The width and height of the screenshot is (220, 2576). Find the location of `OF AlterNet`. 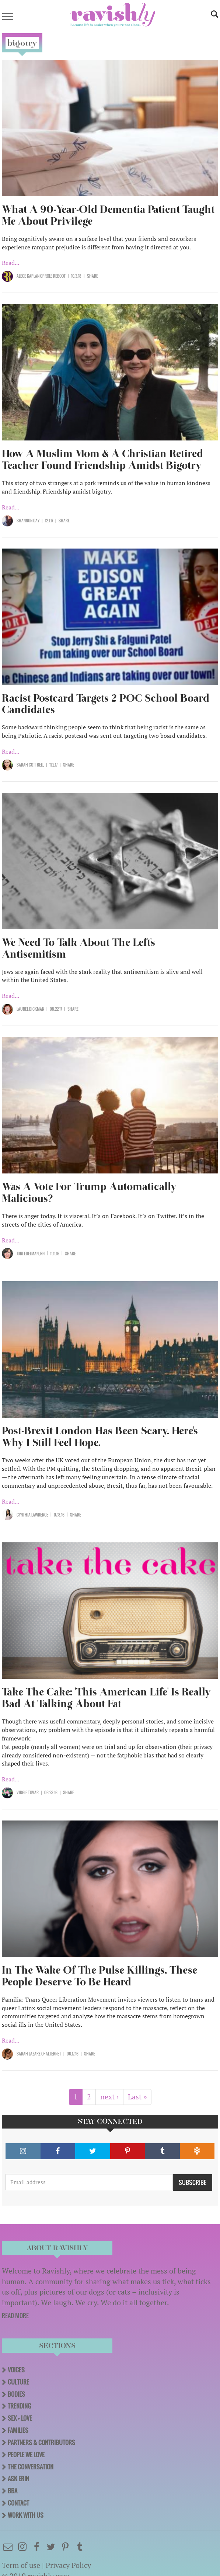

OF AlterNet is located at coordinates (51, 2054).